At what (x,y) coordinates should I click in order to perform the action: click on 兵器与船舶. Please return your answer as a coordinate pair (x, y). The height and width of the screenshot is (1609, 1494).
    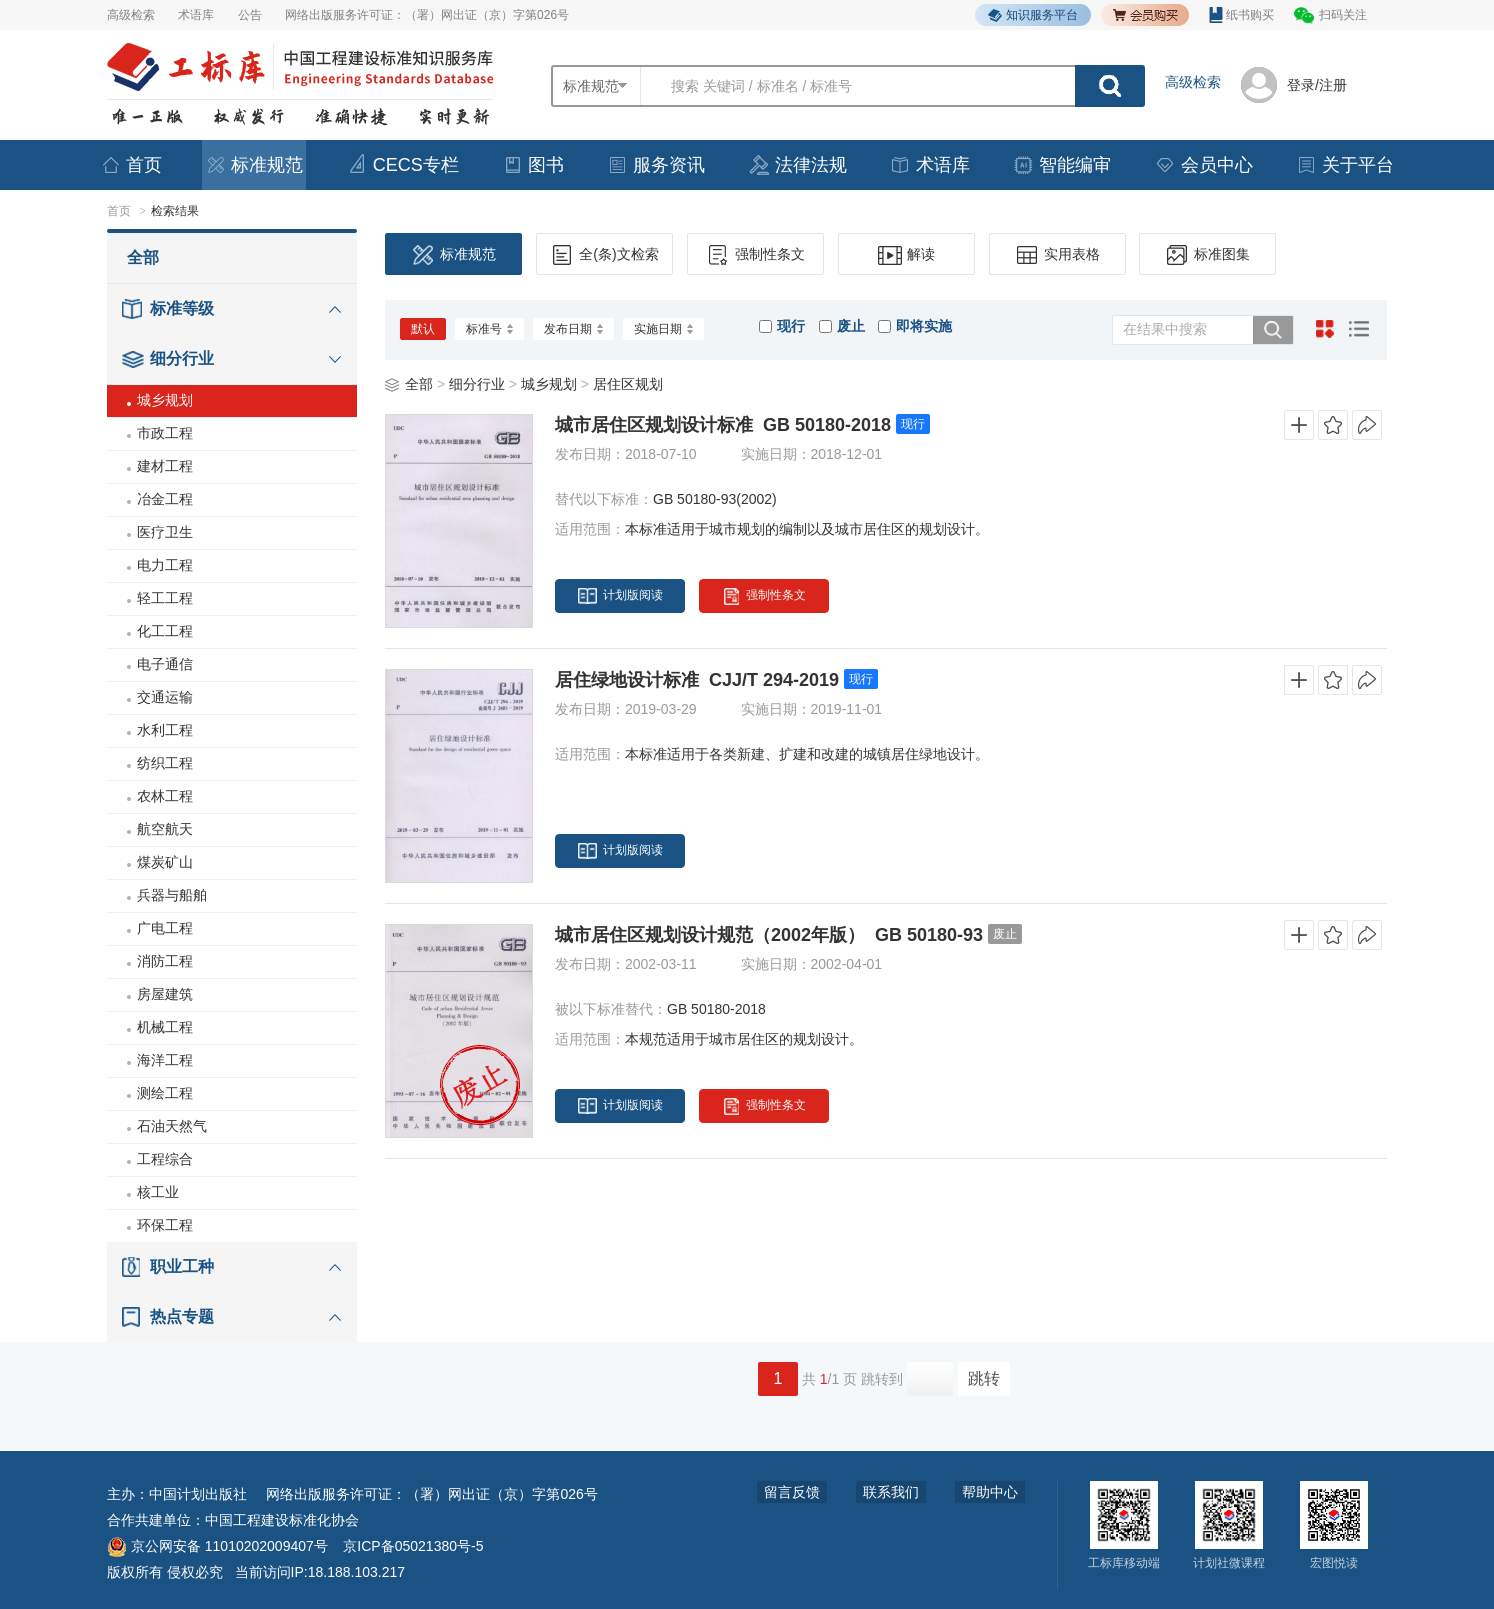
    Looking at the image, I should click on (172, 895).